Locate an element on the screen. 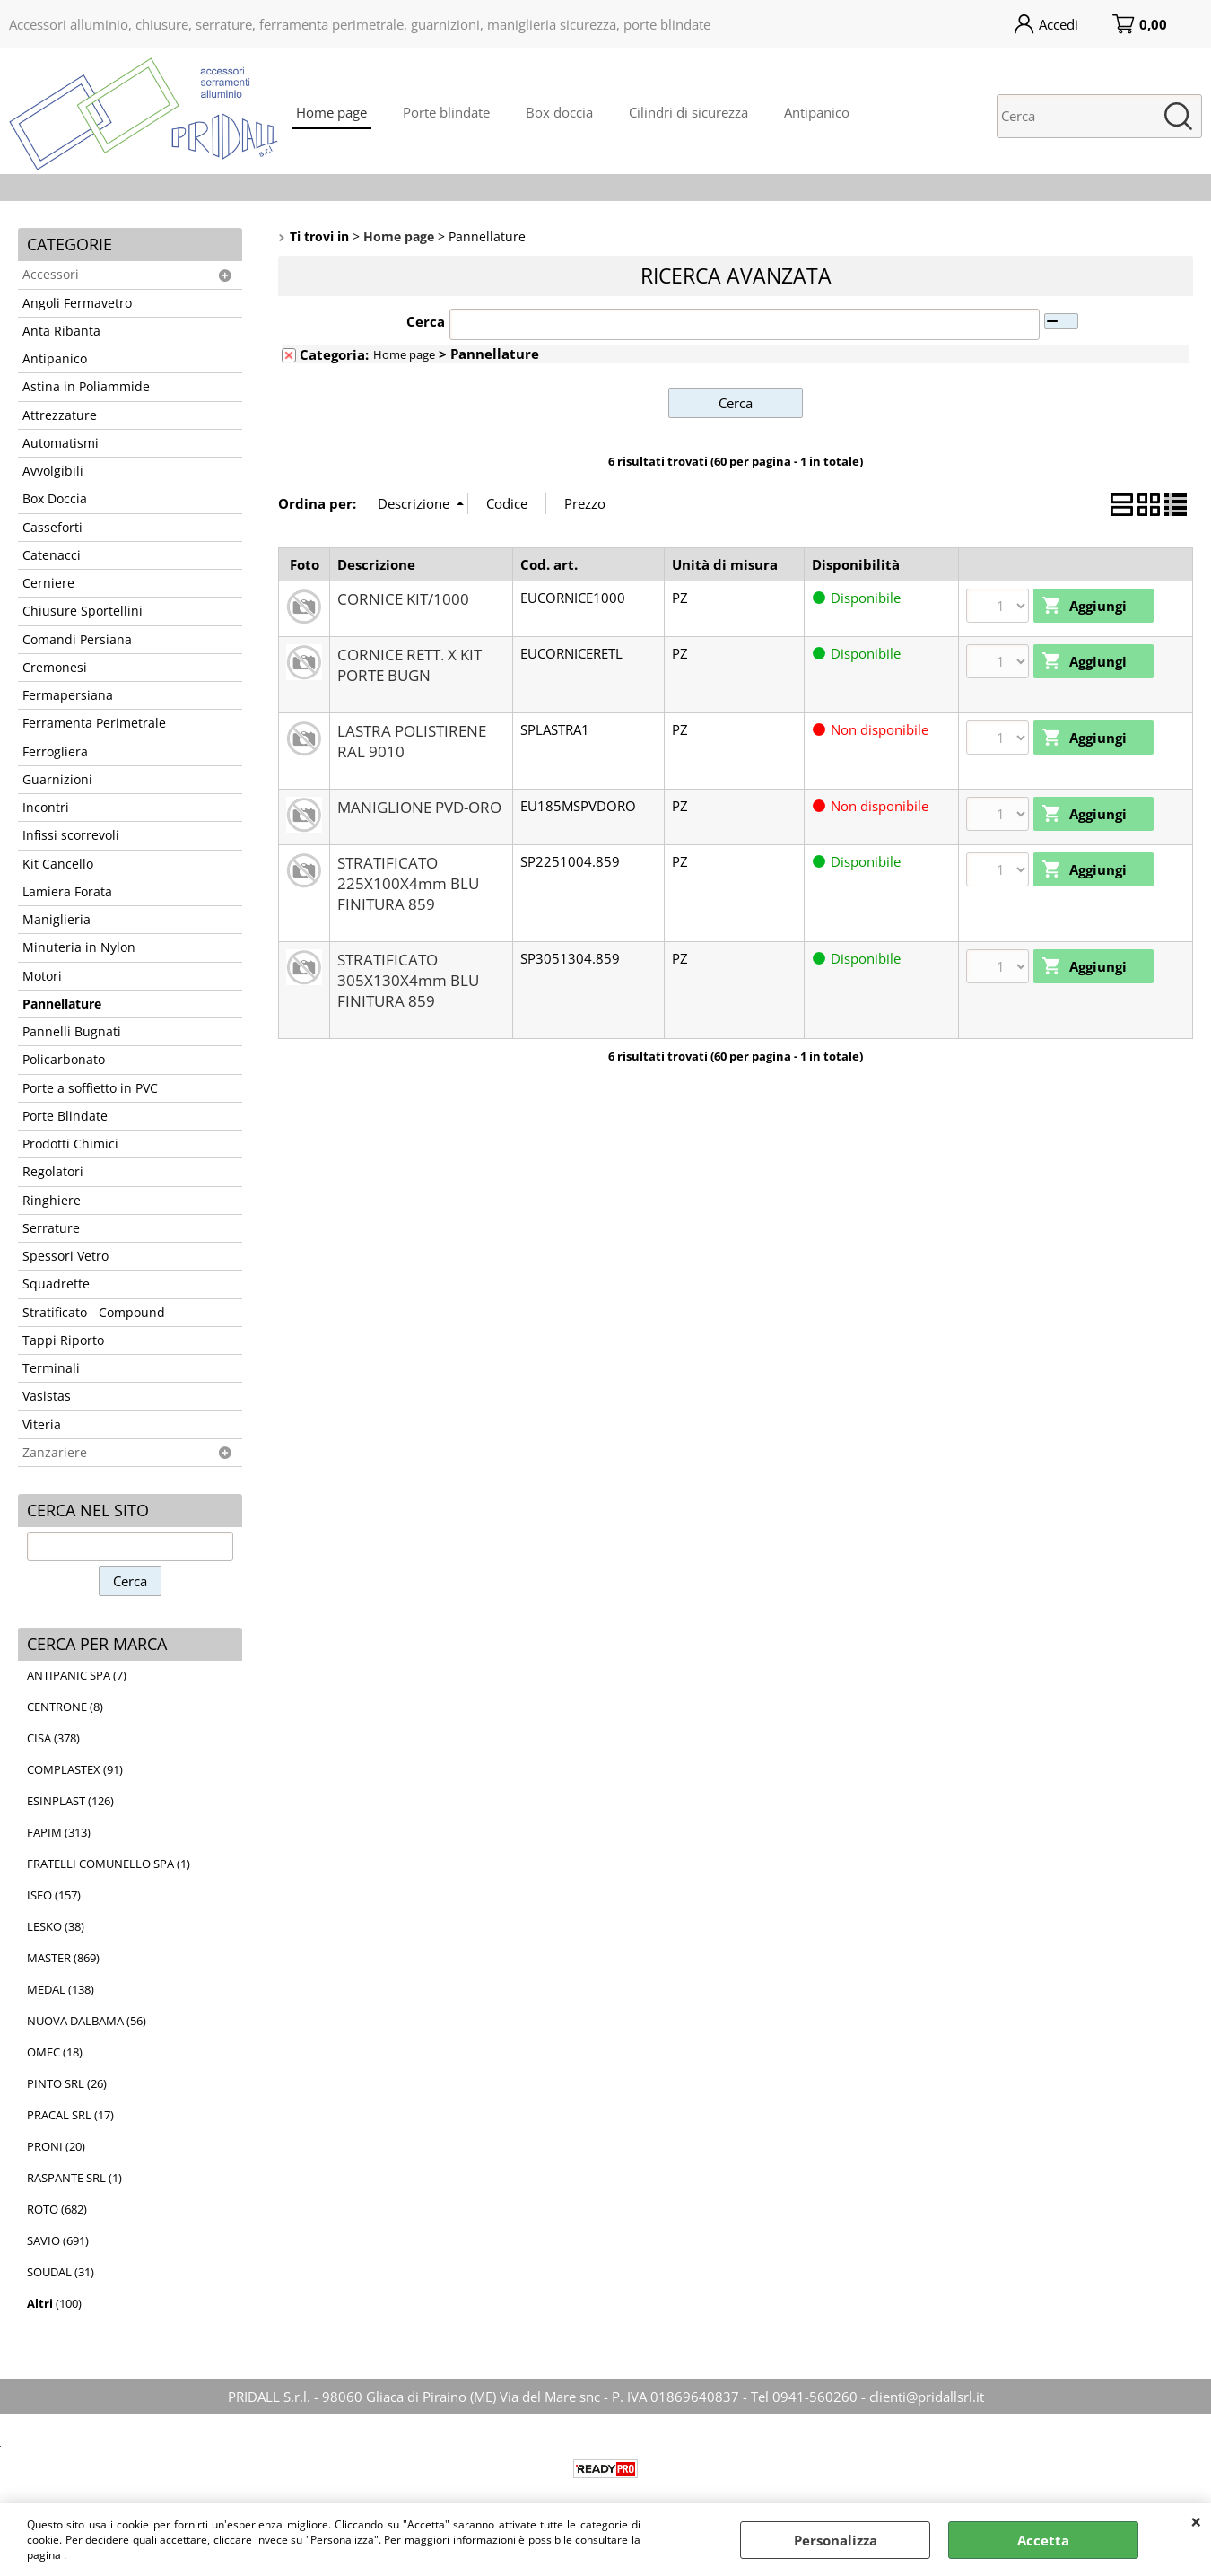  ROTO (682) is located at coordinates (57, 2209).